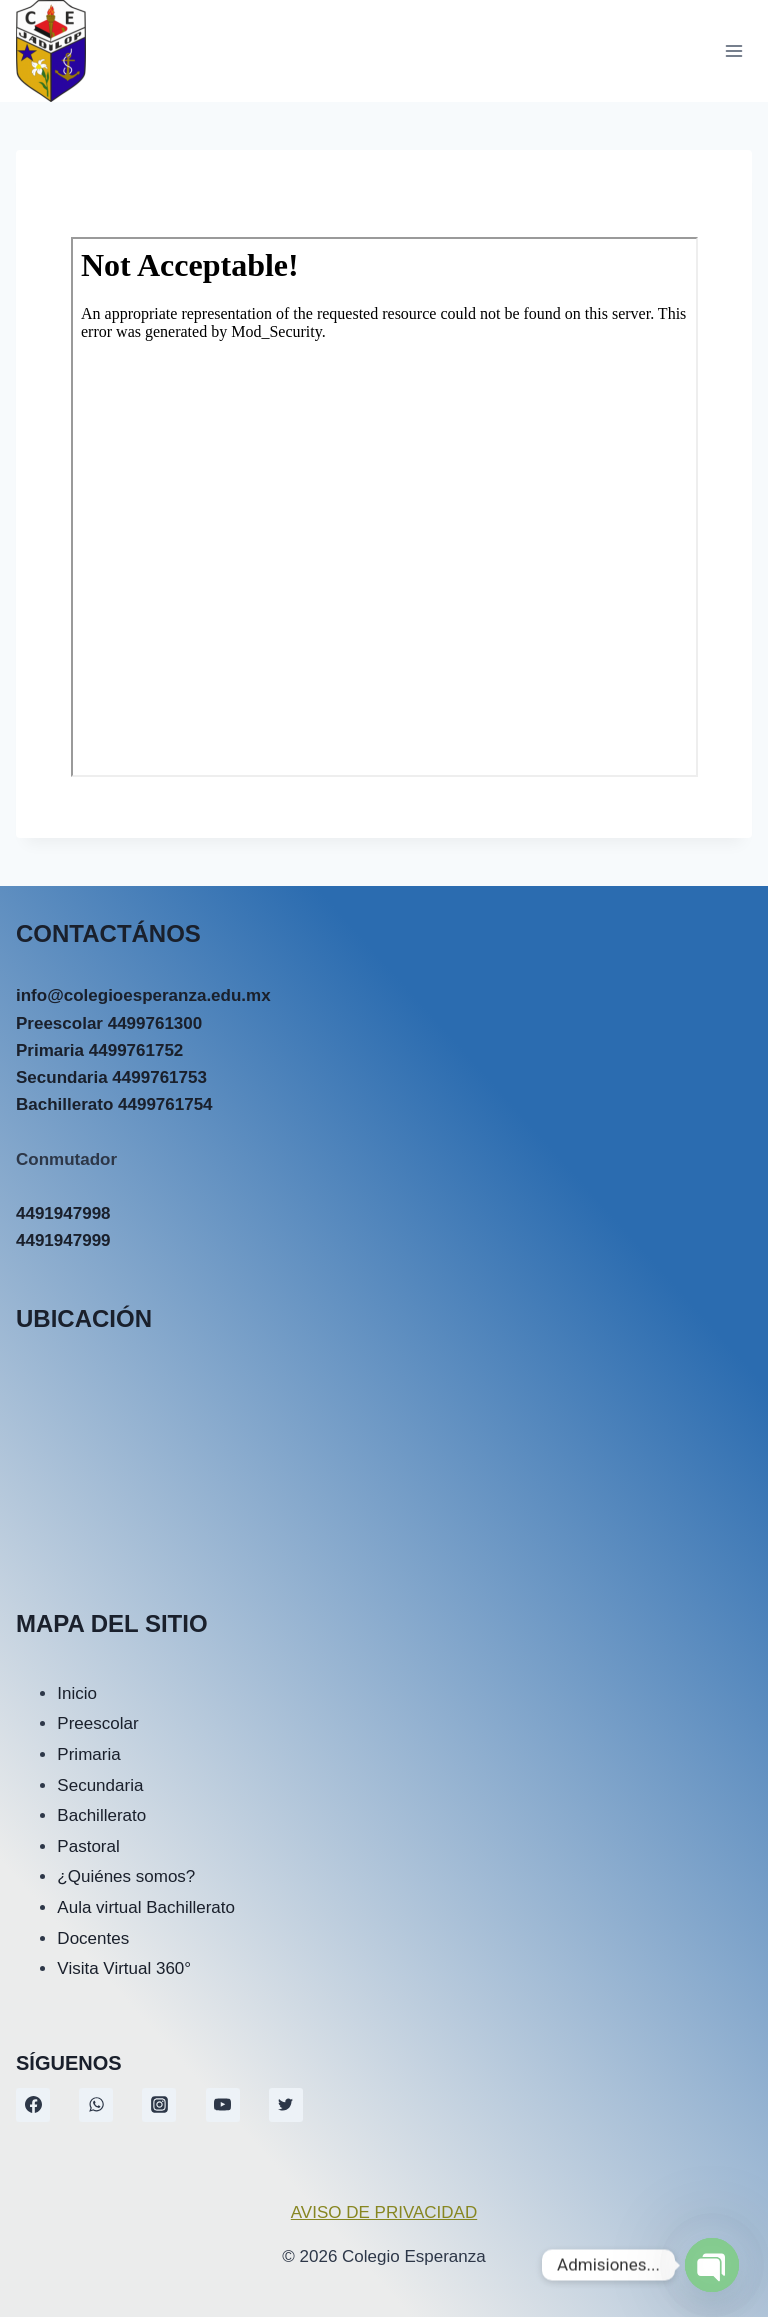 The image size is (768, 2317). Describe the element at coordinates (114, 1104) in the screenshot. I see `Bachillerato 4499761754` at that location.